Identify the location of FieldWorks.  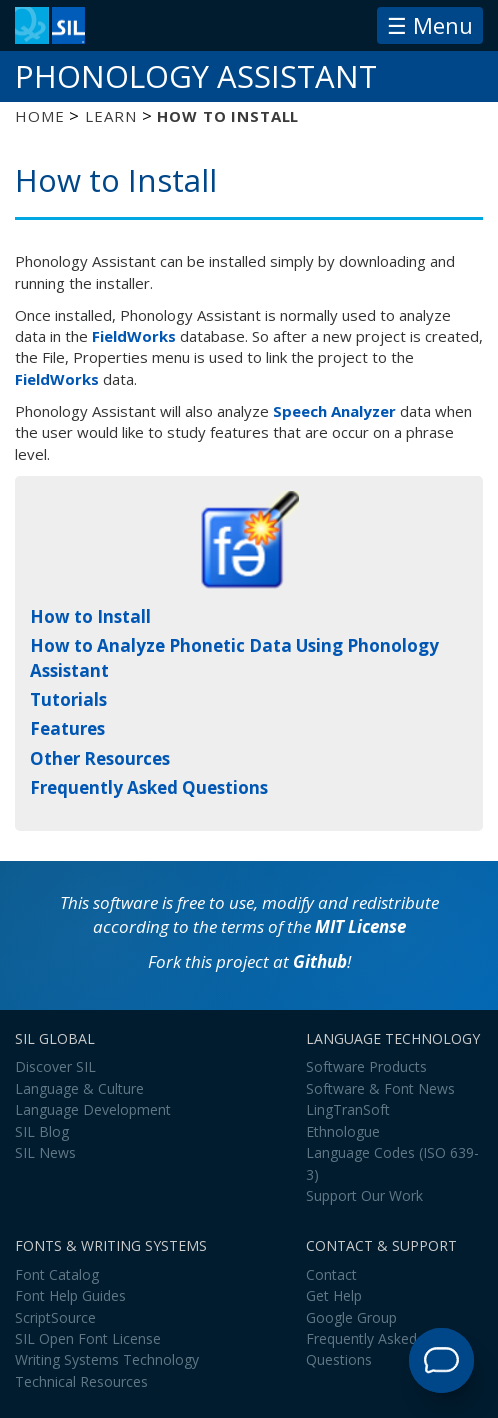
(134, 336).